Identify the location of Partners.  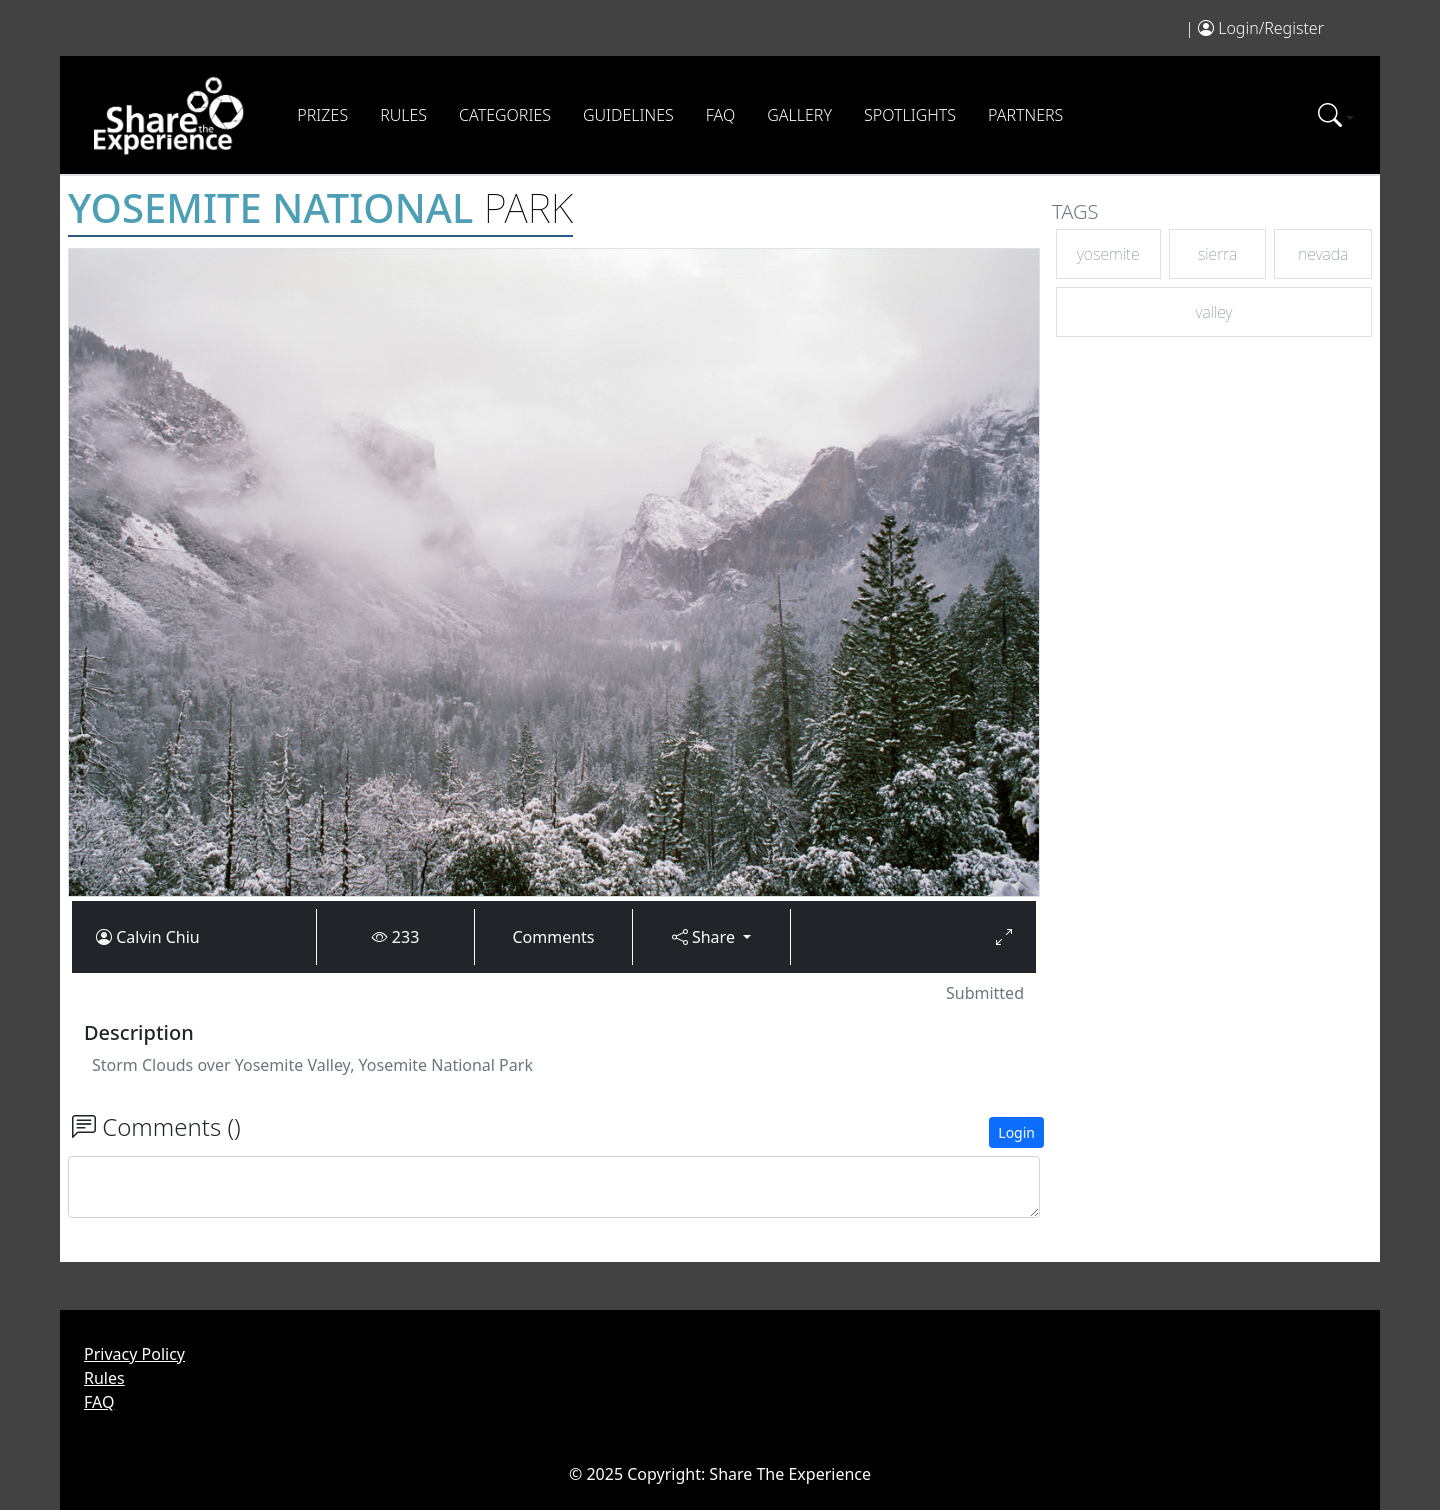
(1025, 115).